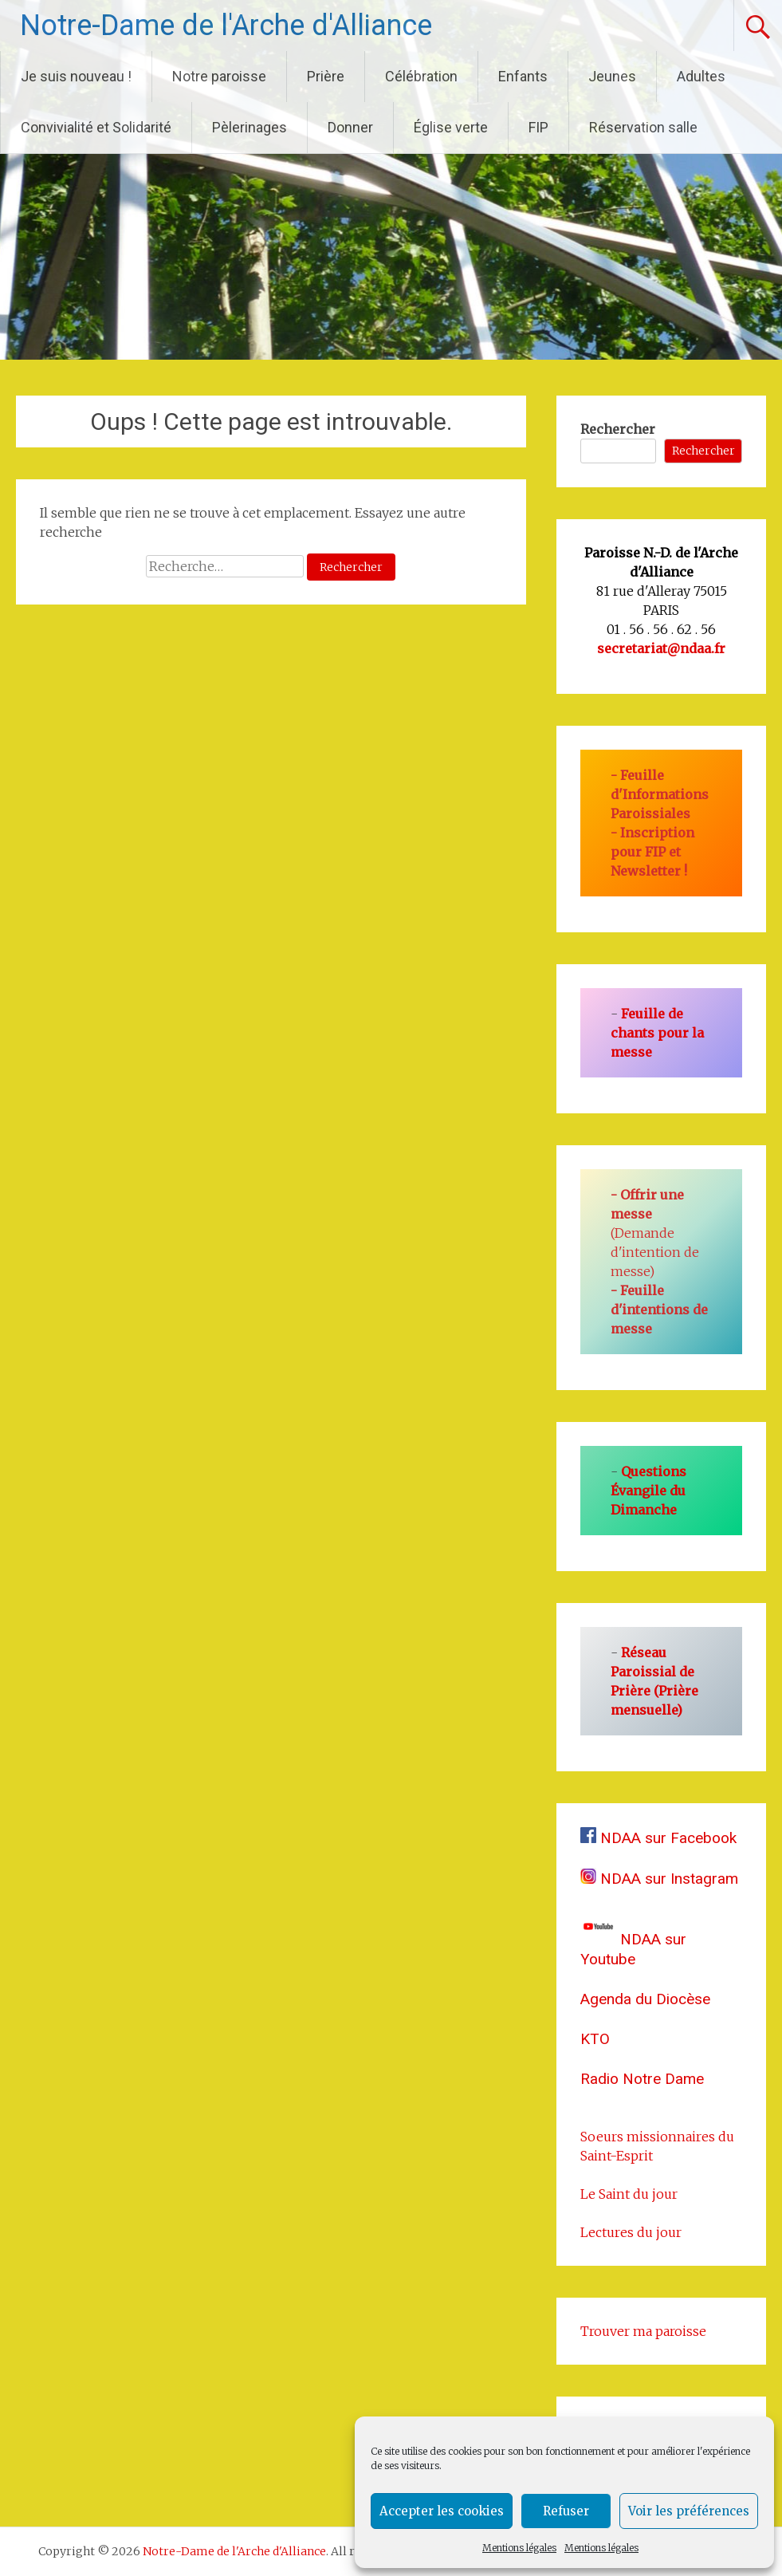 The image size is (782, 2576). Describe the element at coordinates (701, 76) in the screenshot. I see `Adultes` at that location.